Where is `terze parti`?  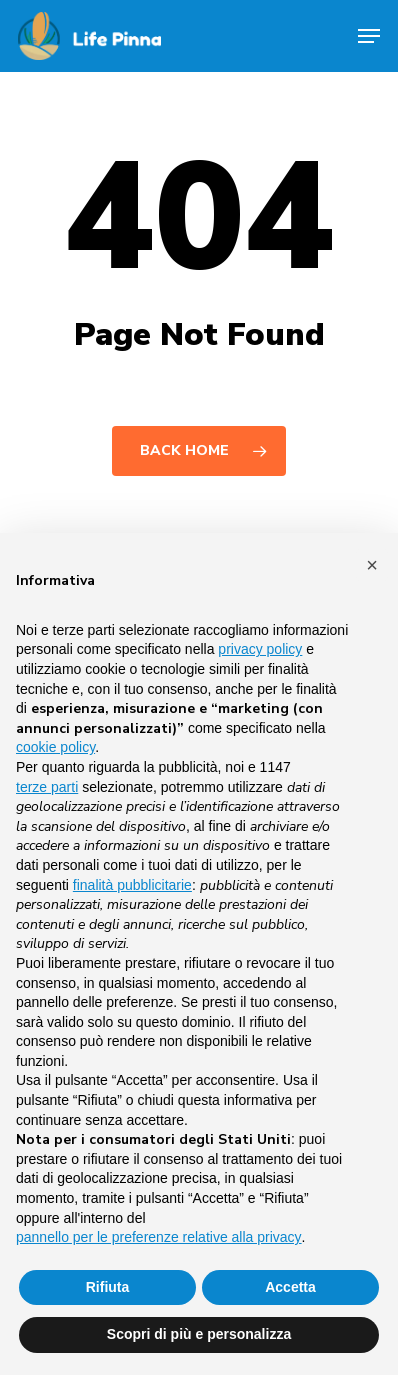
terze parti is located at coordinates (47, 787).